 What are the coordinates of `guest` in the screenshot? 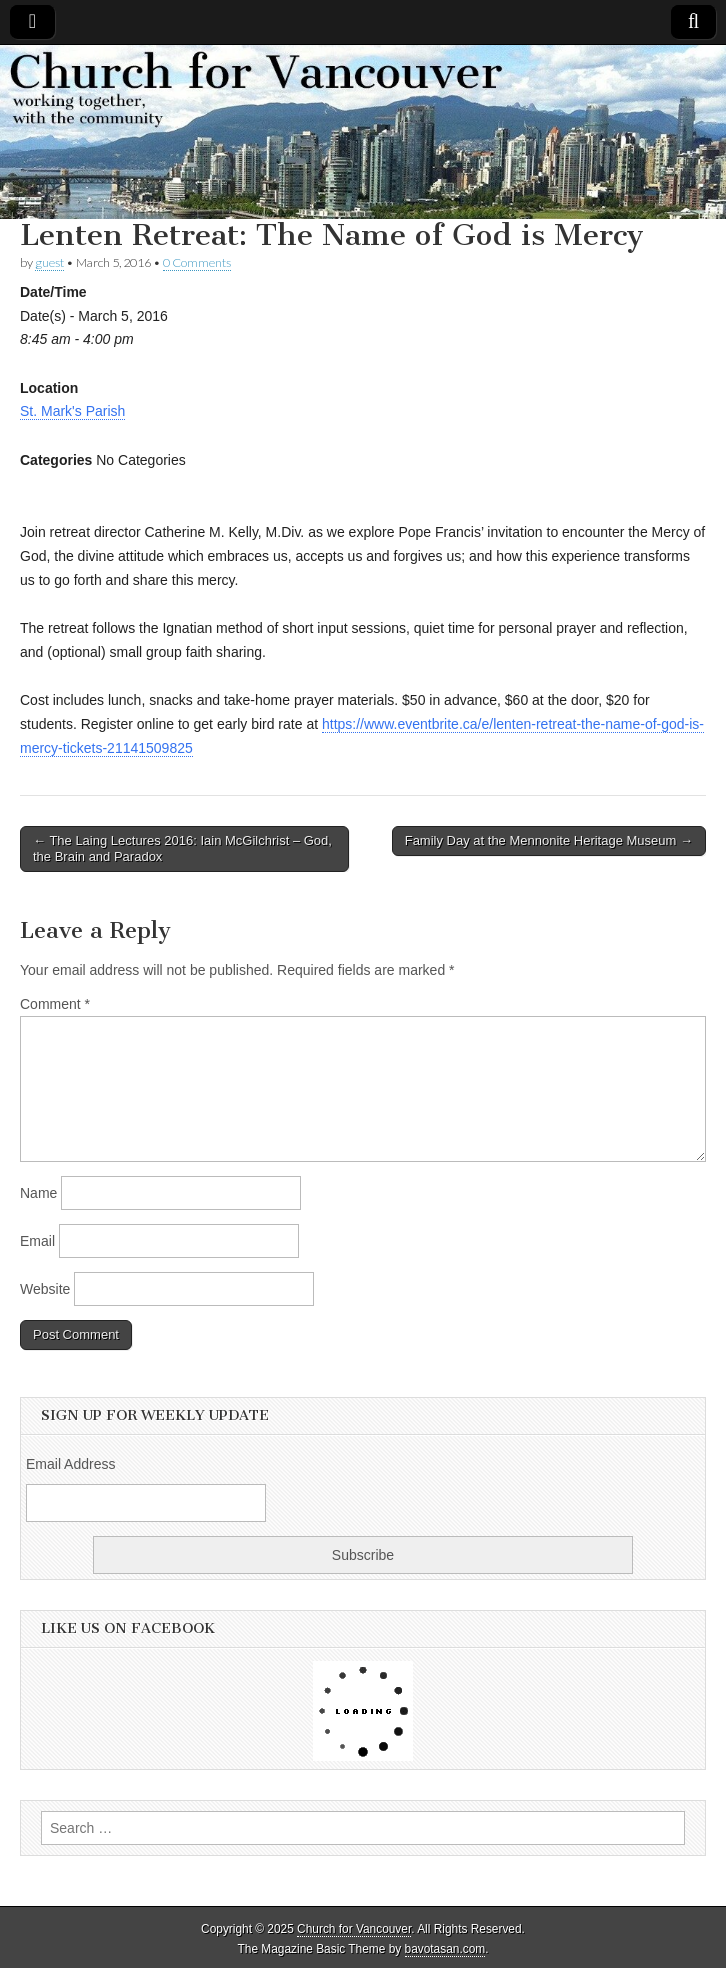 It's located at (49, 262).